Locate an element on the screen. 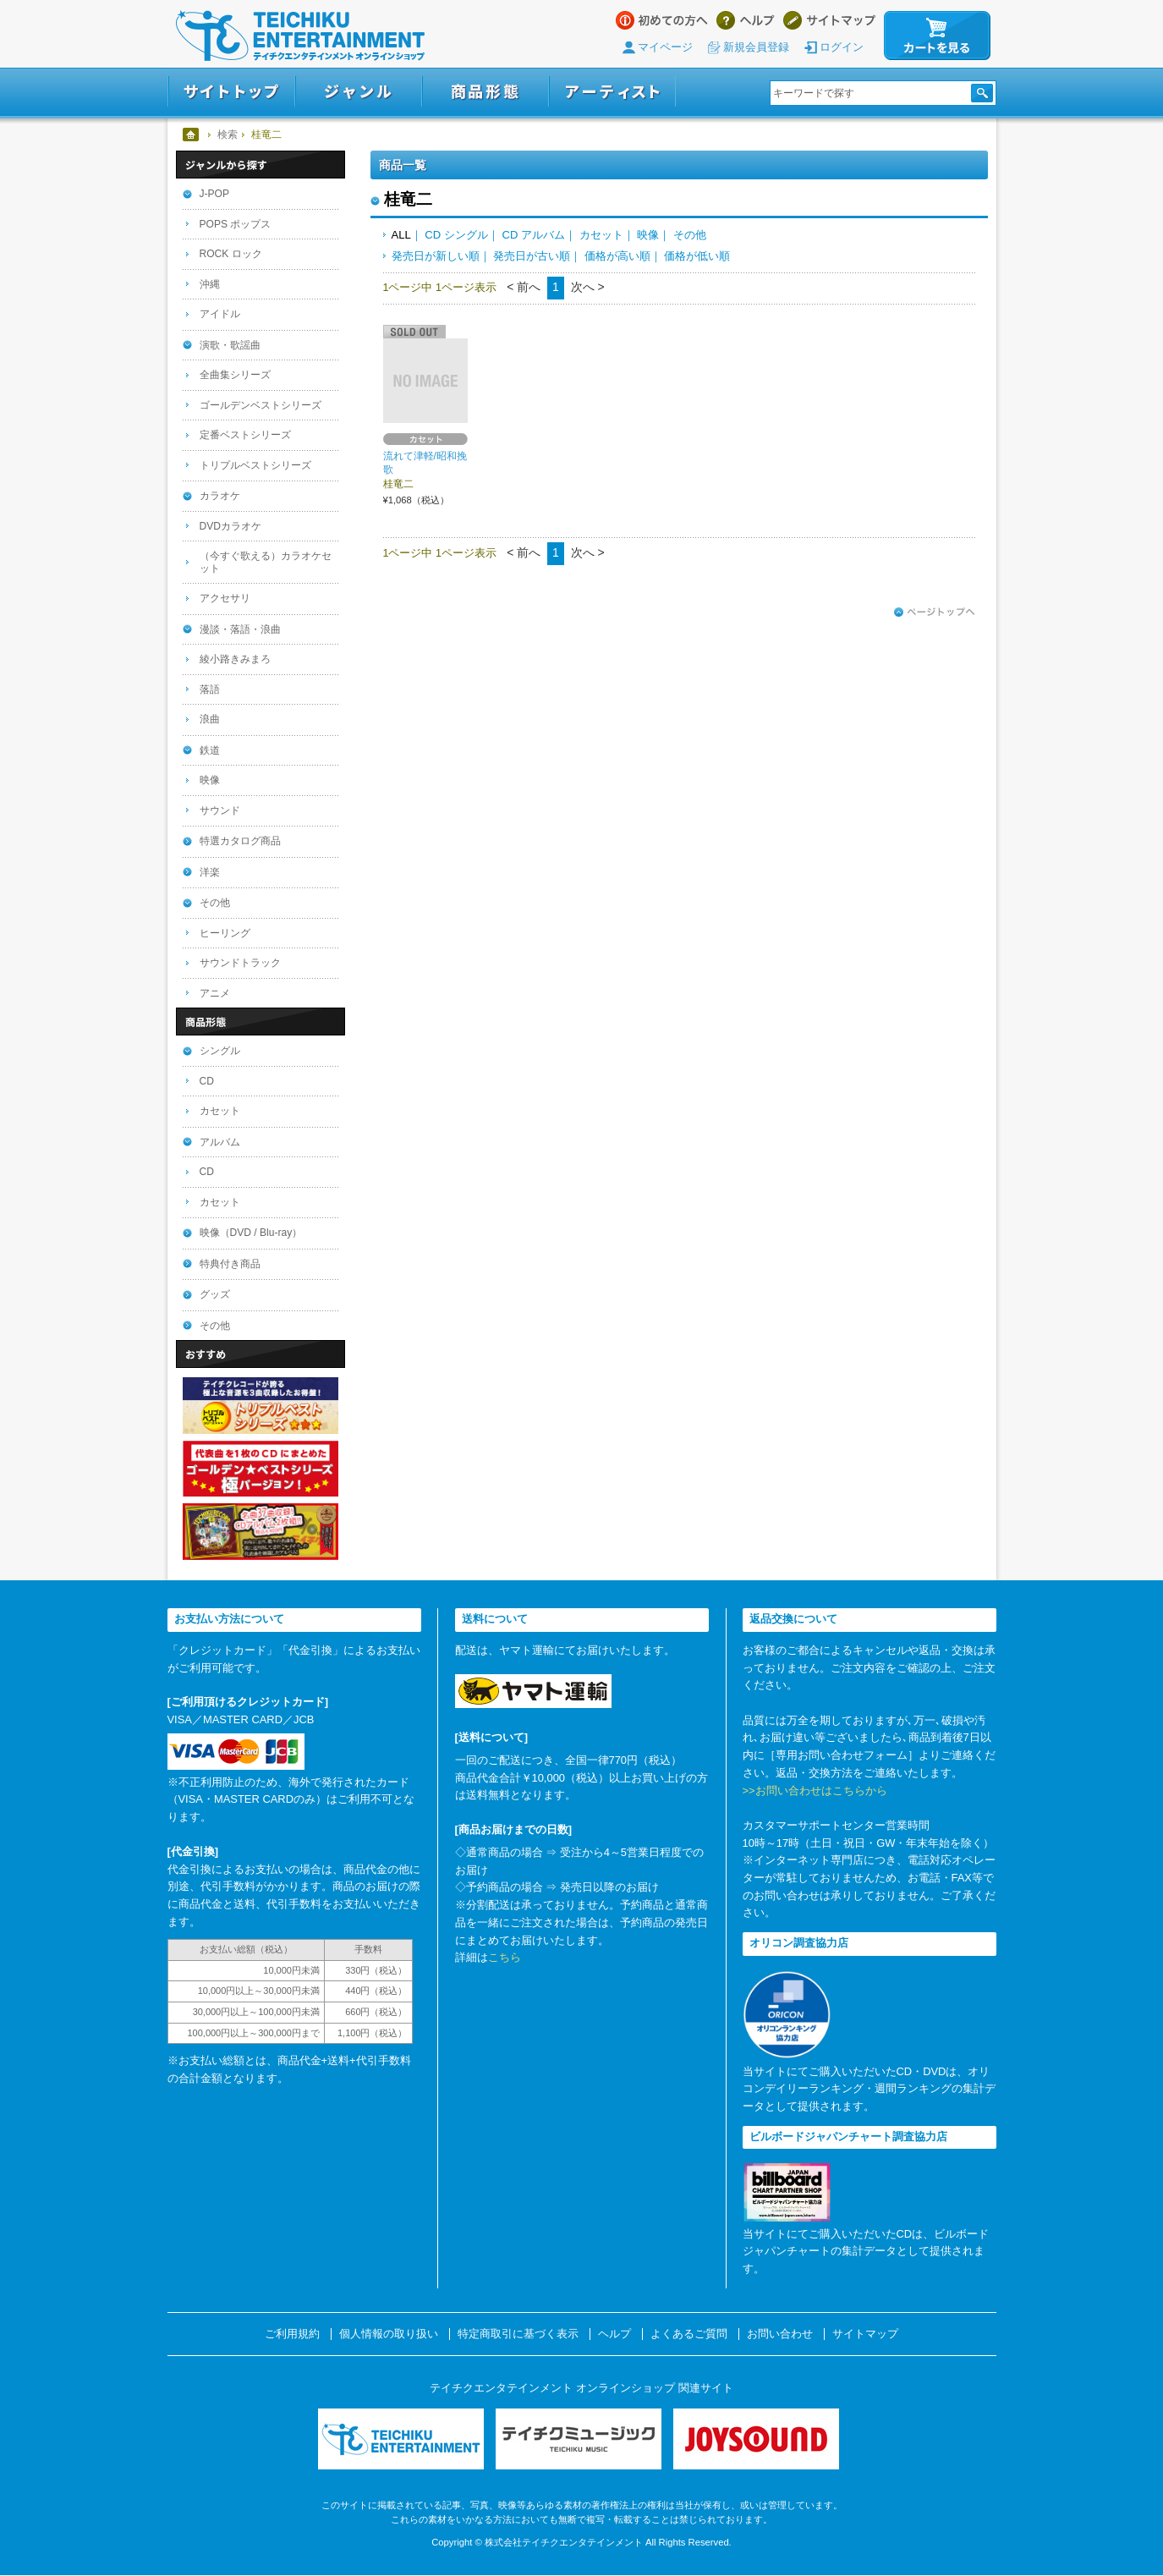 Image resolution: width=1163 pixels, height=2576 pixels. マイページ is located at coordinates (665, 47).